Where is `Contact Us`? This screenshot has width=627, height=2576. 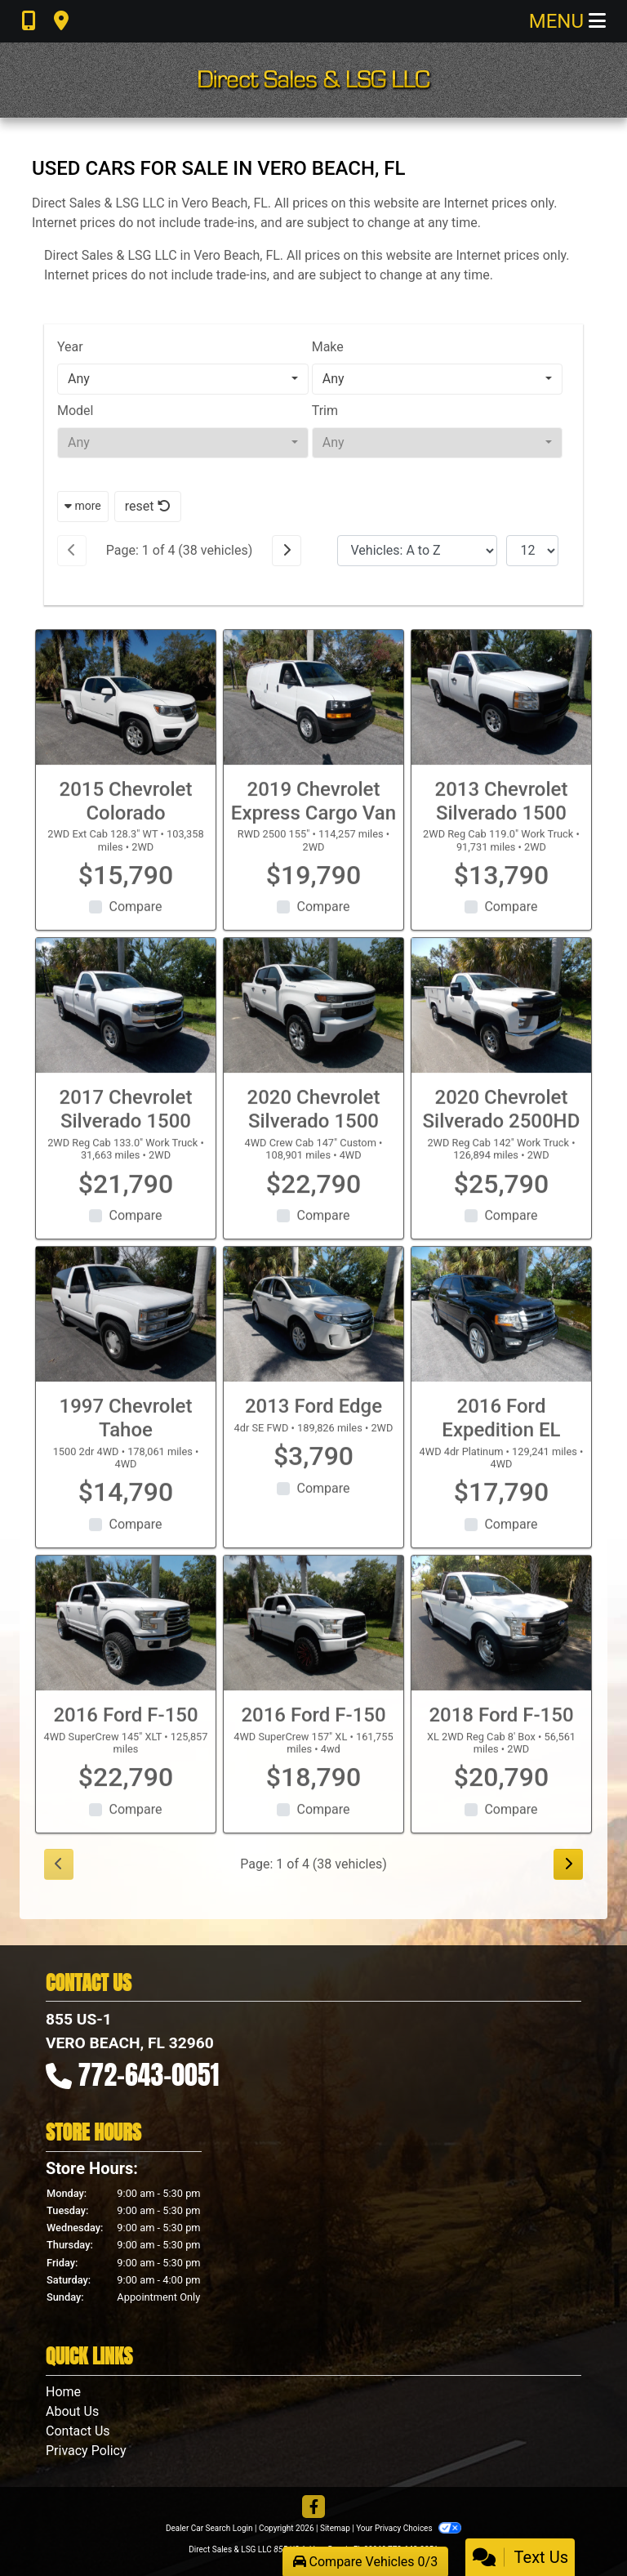
Contact Us is located at coordinates (78, 2431).